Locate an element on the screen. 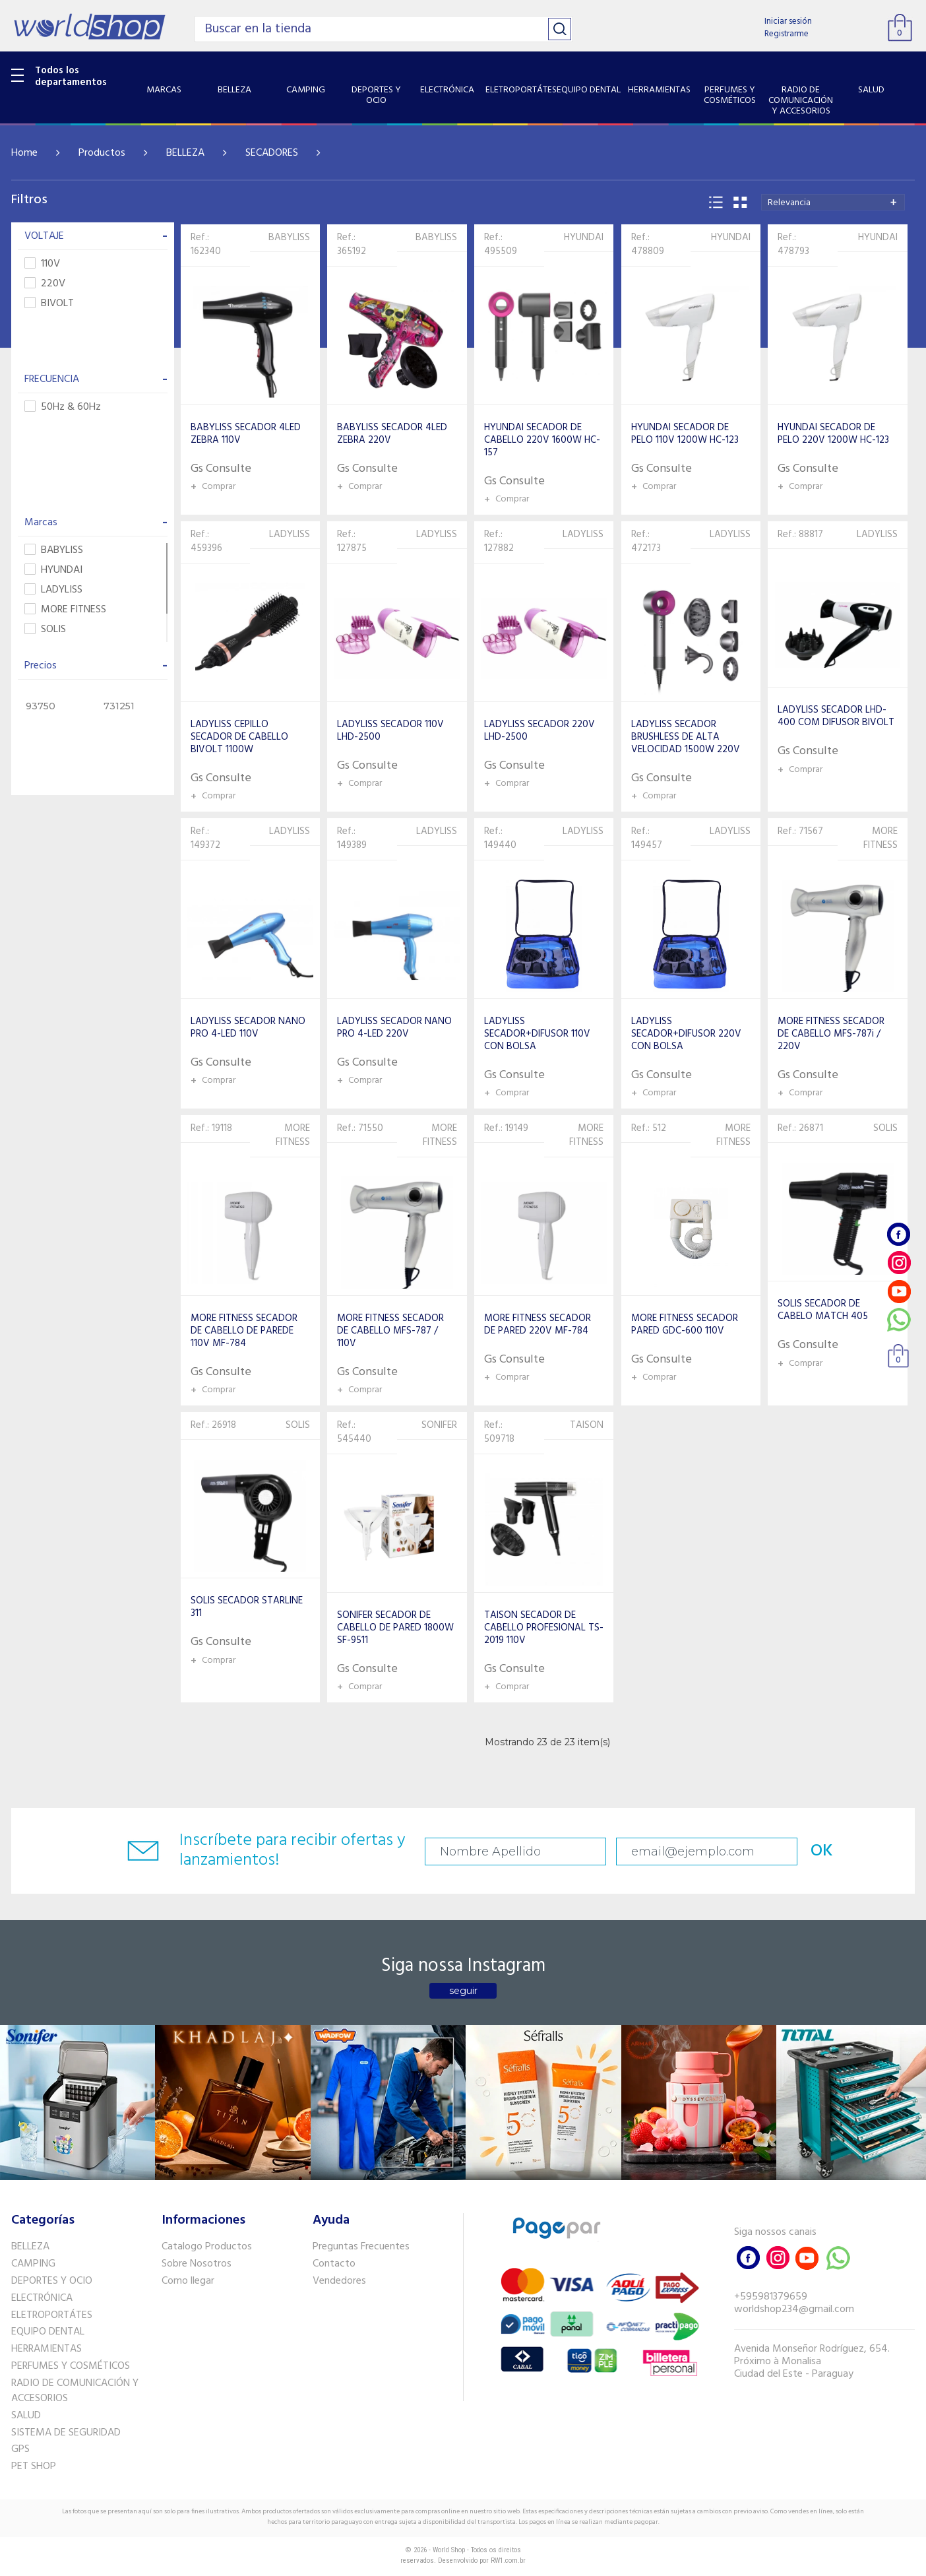 This screenshot has height=2576, width=926. FRECUENCIA is located at coordinates (96, 379).